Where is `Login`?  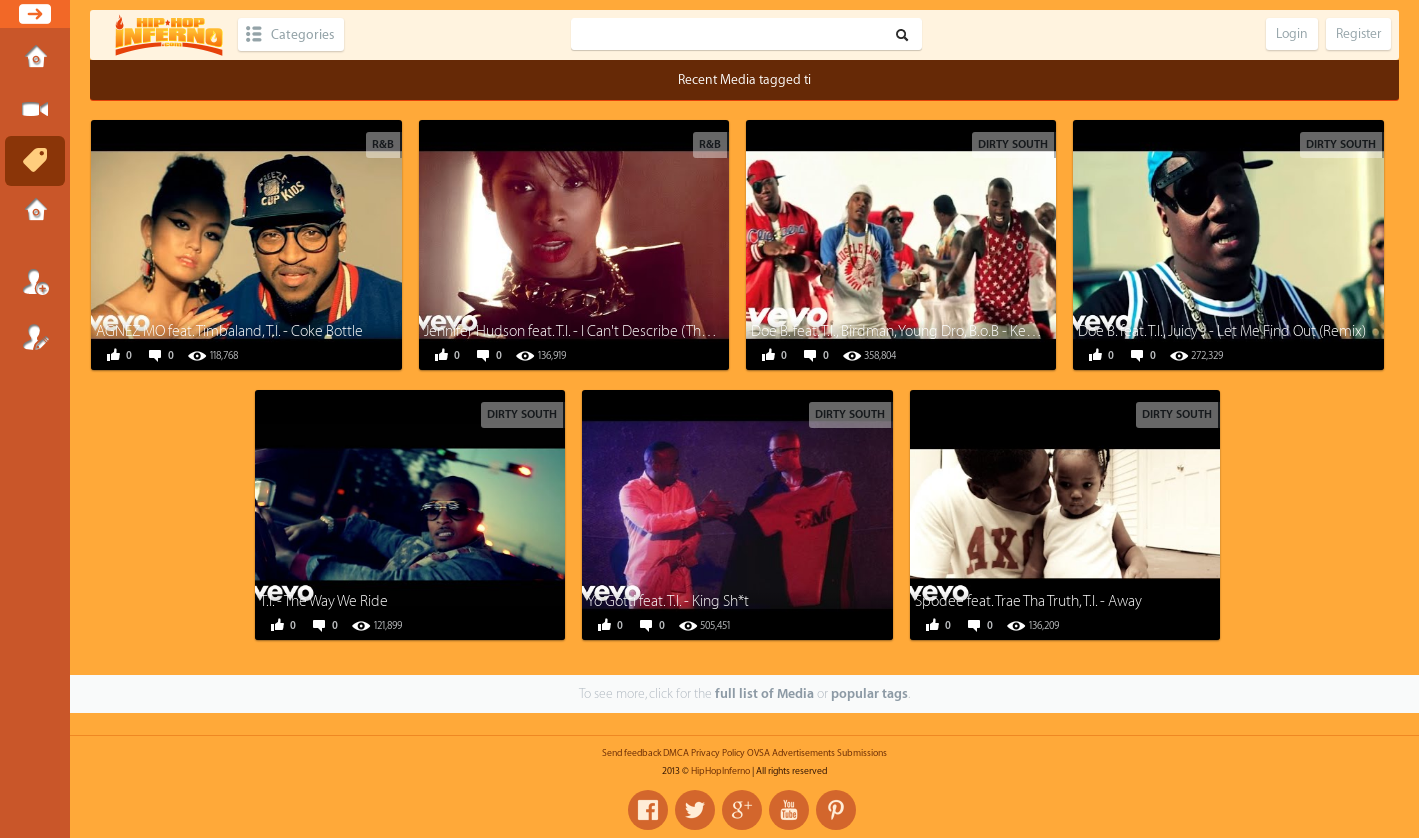
Login is located at coordinates (35, 282).